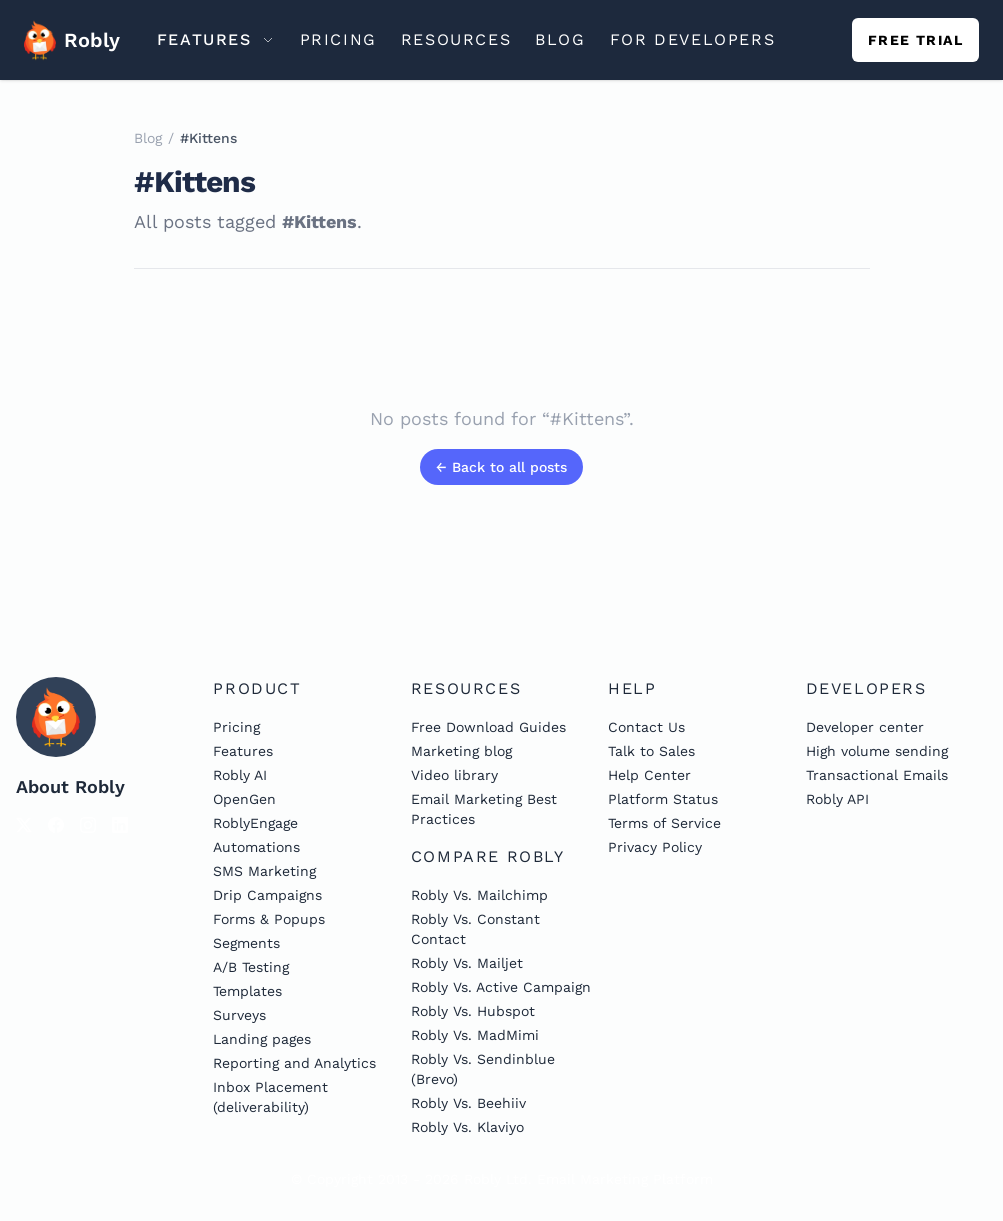 The height and width of the screenshot is (1221, 1003). What do you see at coordinates (251, 967) in the screenshot?
I see `A/B Testing` at bounding box center [251, 967].